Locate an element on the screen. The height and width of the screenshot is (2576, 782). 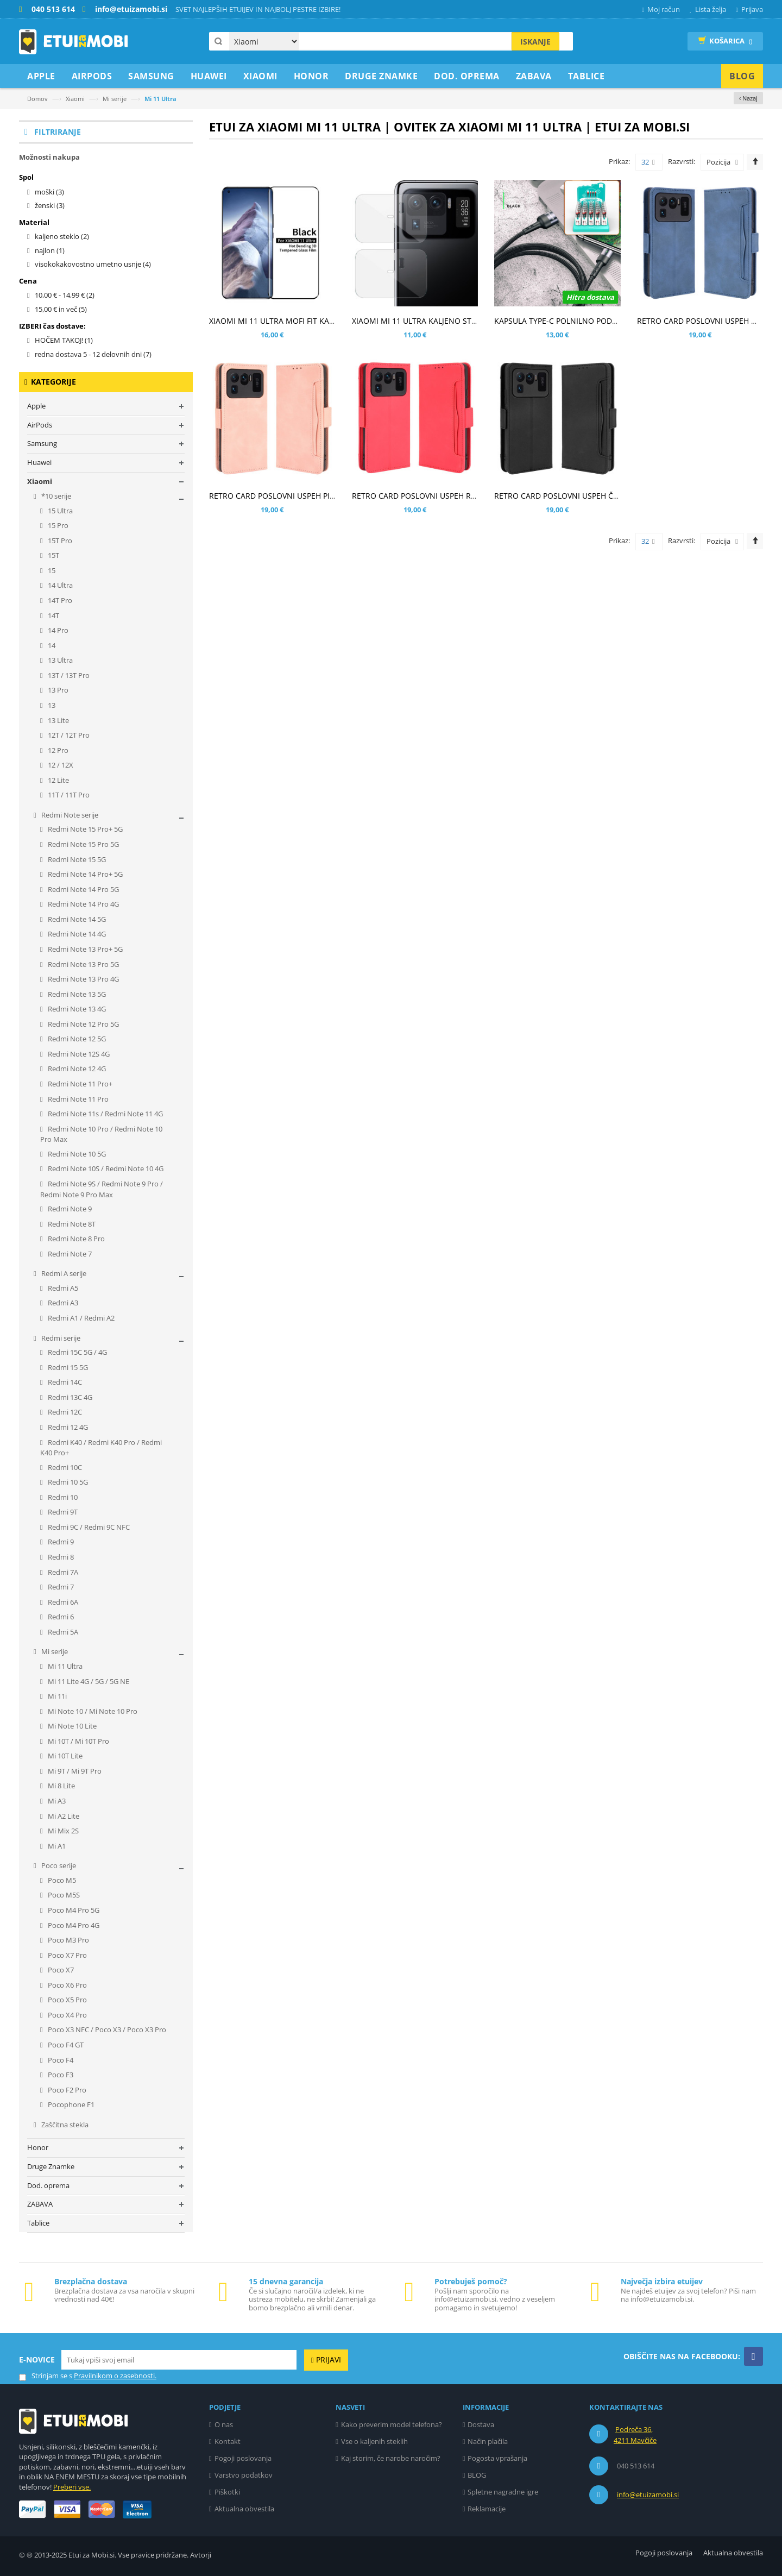
Redmi Note 12 4G is located at coordinates (76, 1068).